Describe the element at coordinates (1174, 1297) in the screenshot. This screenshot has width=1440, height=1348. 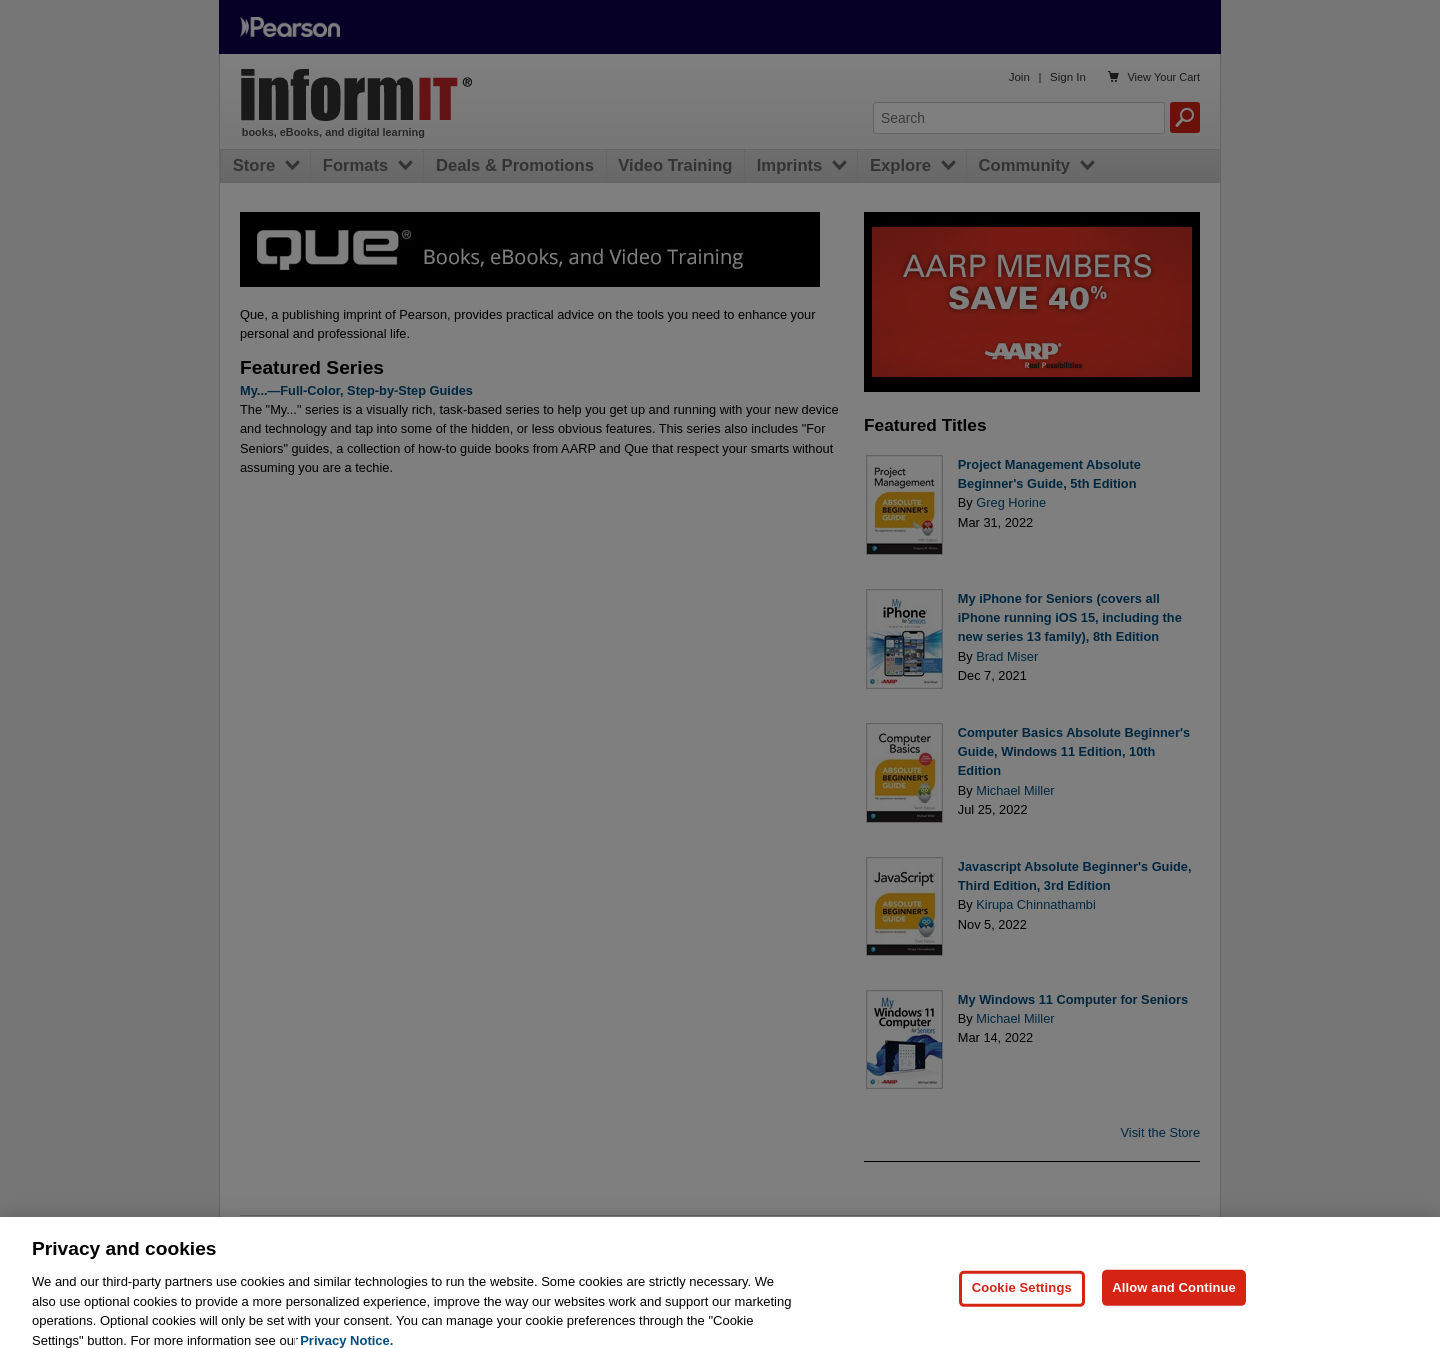
I see `Allow and Continue` at that location.